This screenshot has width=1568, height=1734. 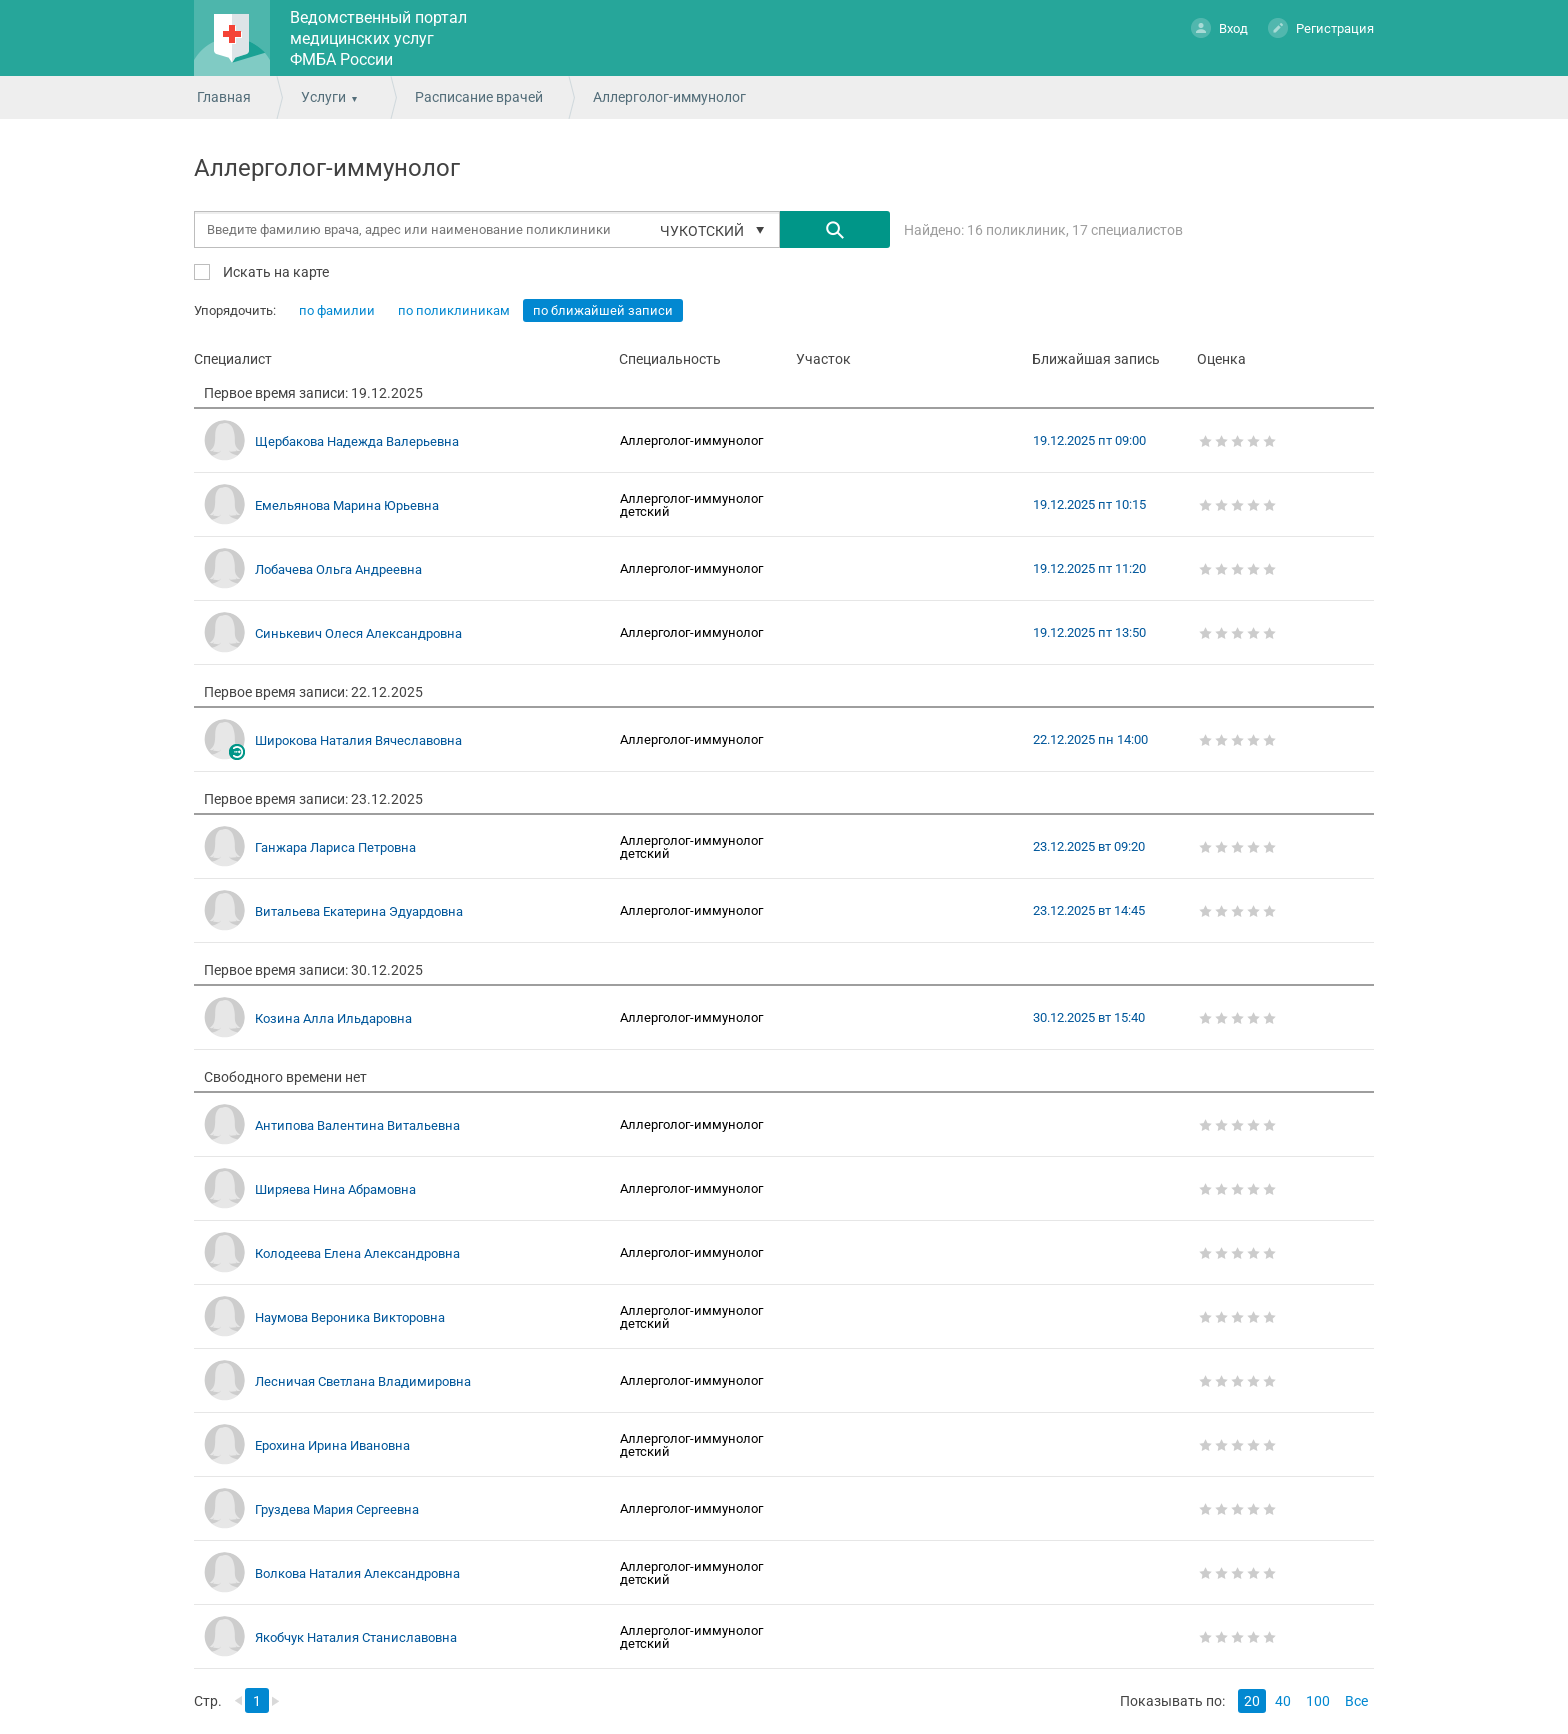 I want to click on Ширяева Нина Абрамовна, so click(x=335, y=1189).